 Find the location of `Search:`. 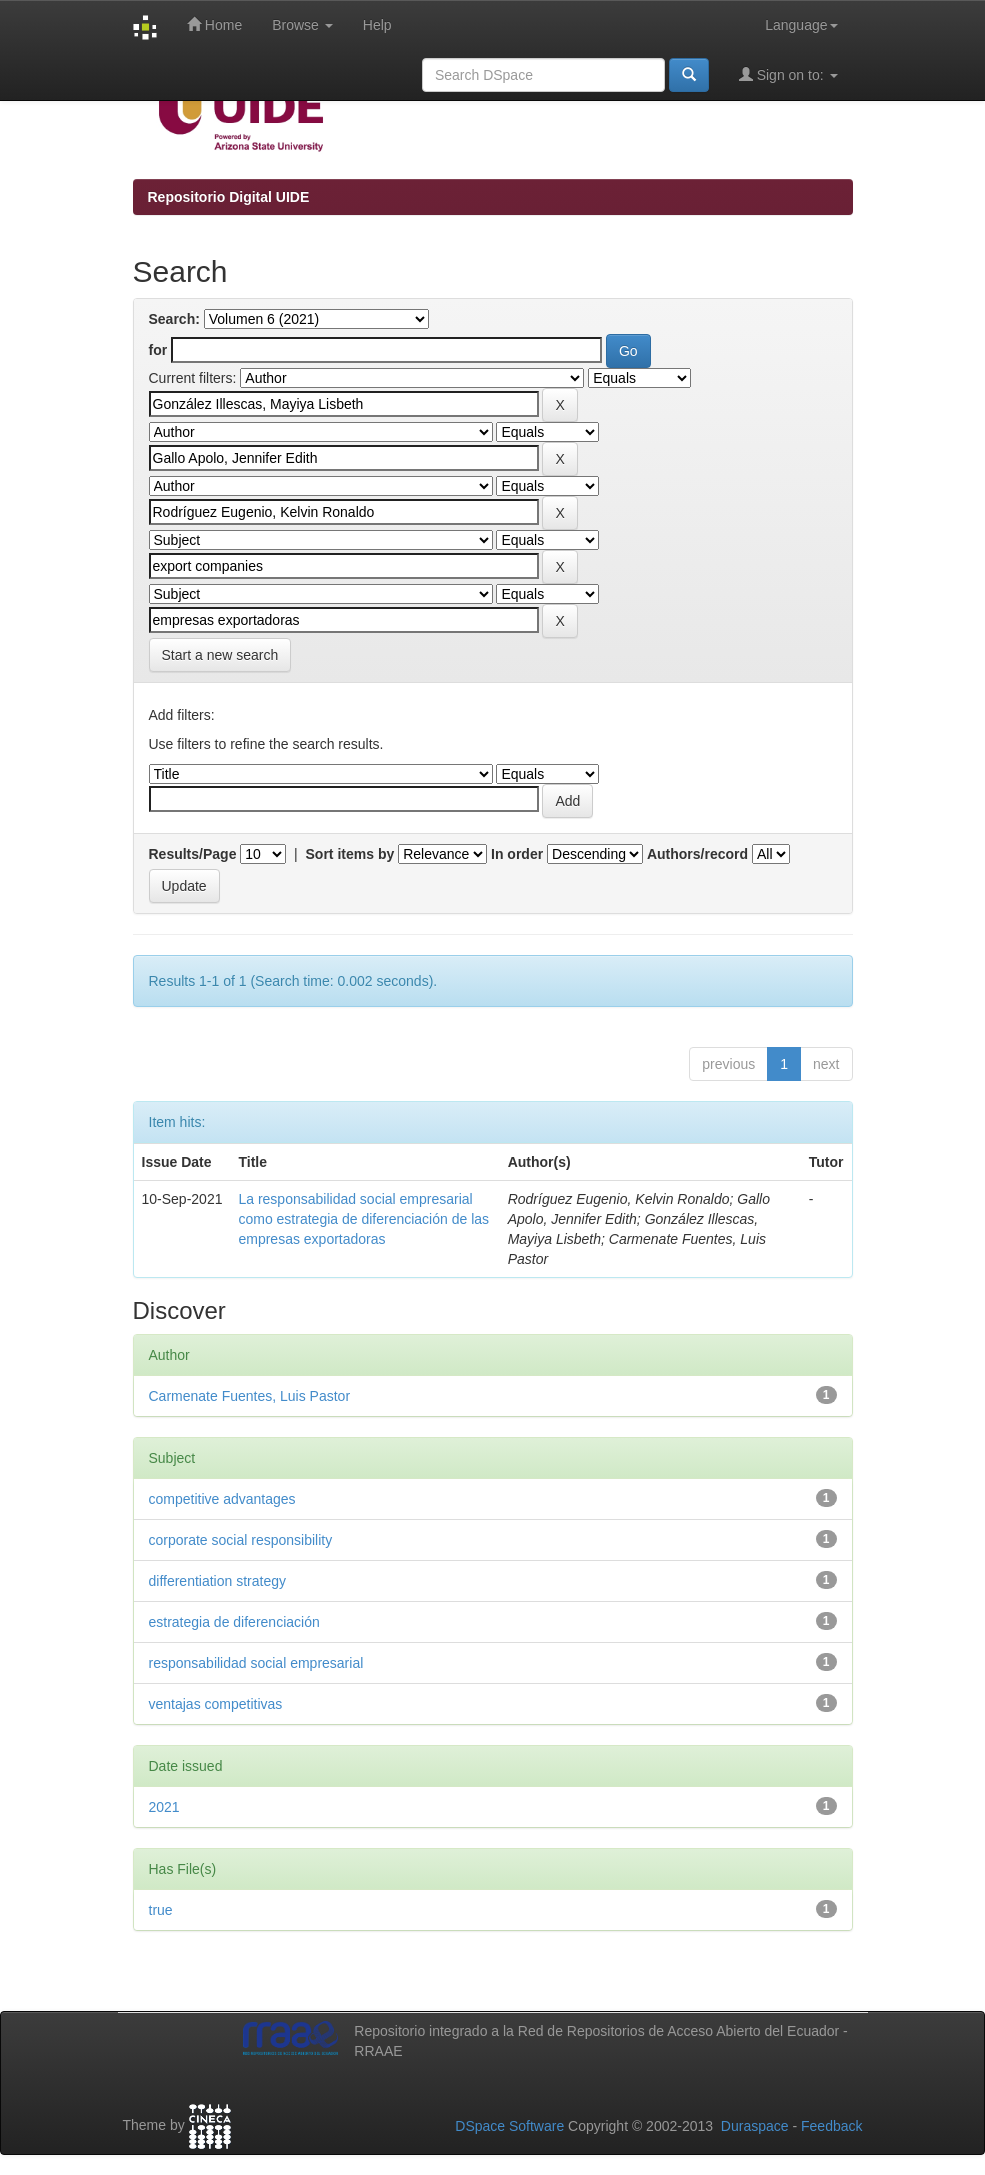

Search: is located at coordinates (174, 319).